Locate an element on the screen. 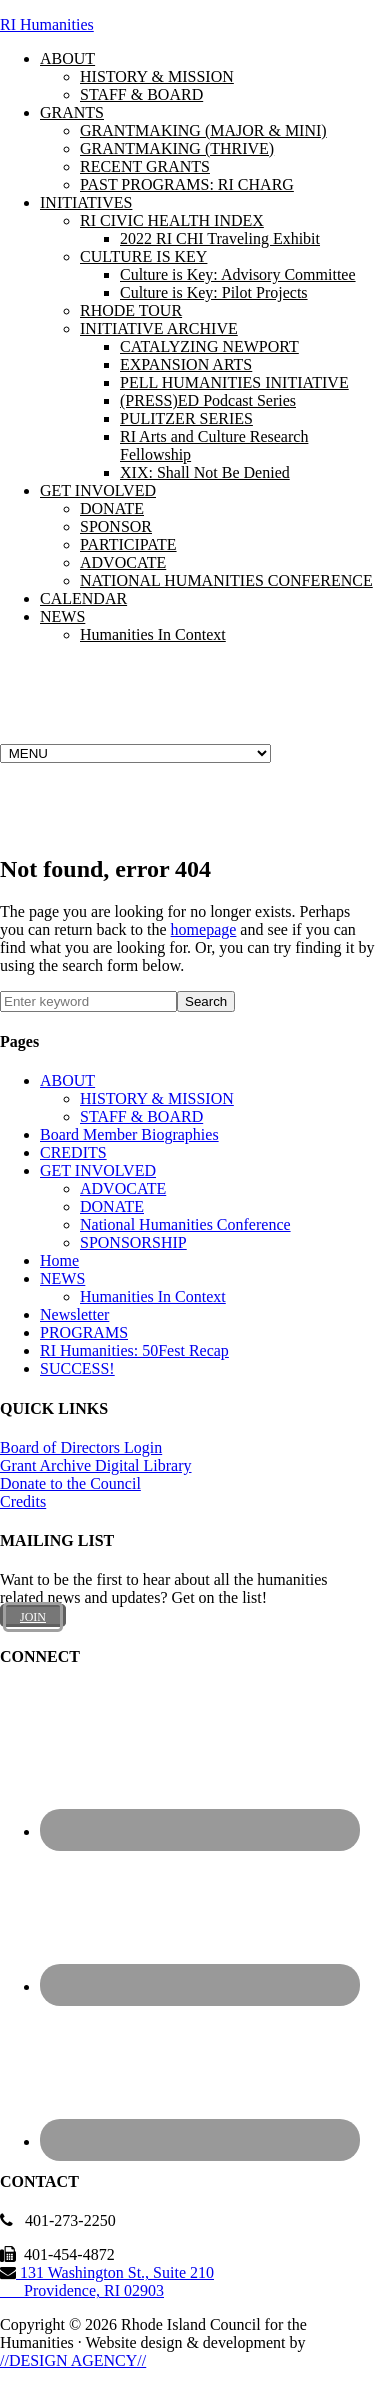 This screenshot has width=375, height=2386. HISTORY & MISSION is located at coordinates (157, 1098).